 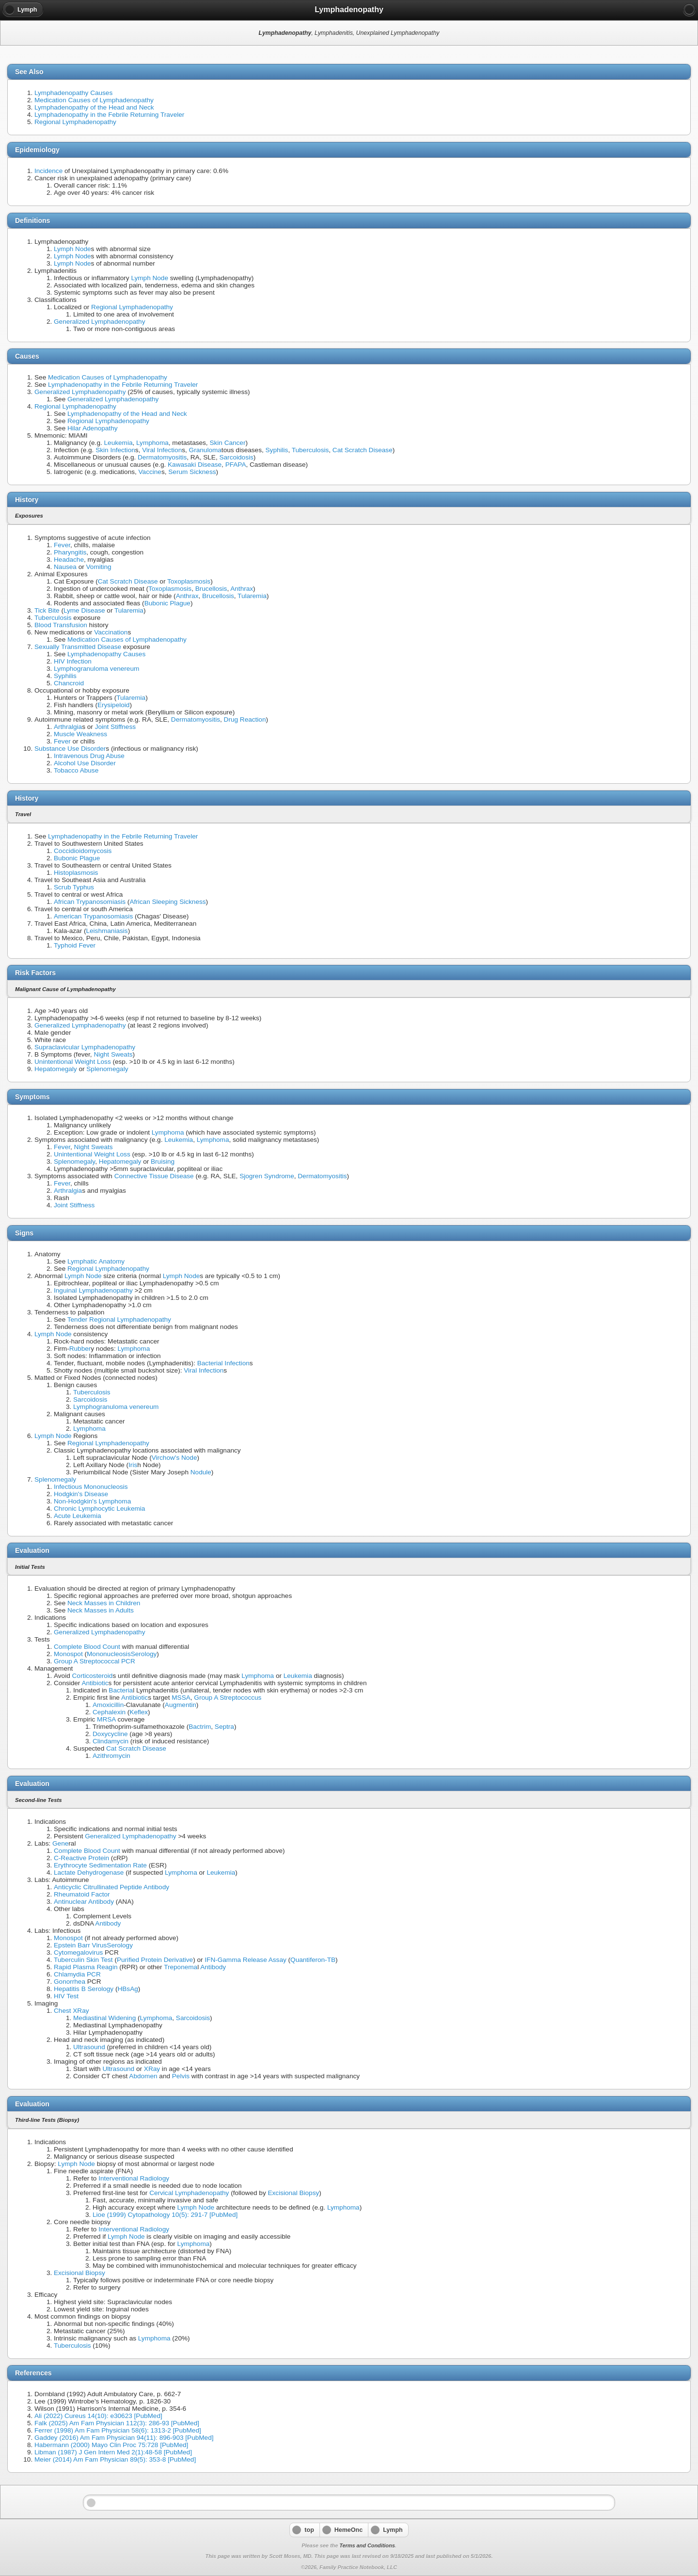 What do you see at coordinates (92, 428) in the screenshot?
I see `Hilar Adenopathy` at bounding box center [92, 428].